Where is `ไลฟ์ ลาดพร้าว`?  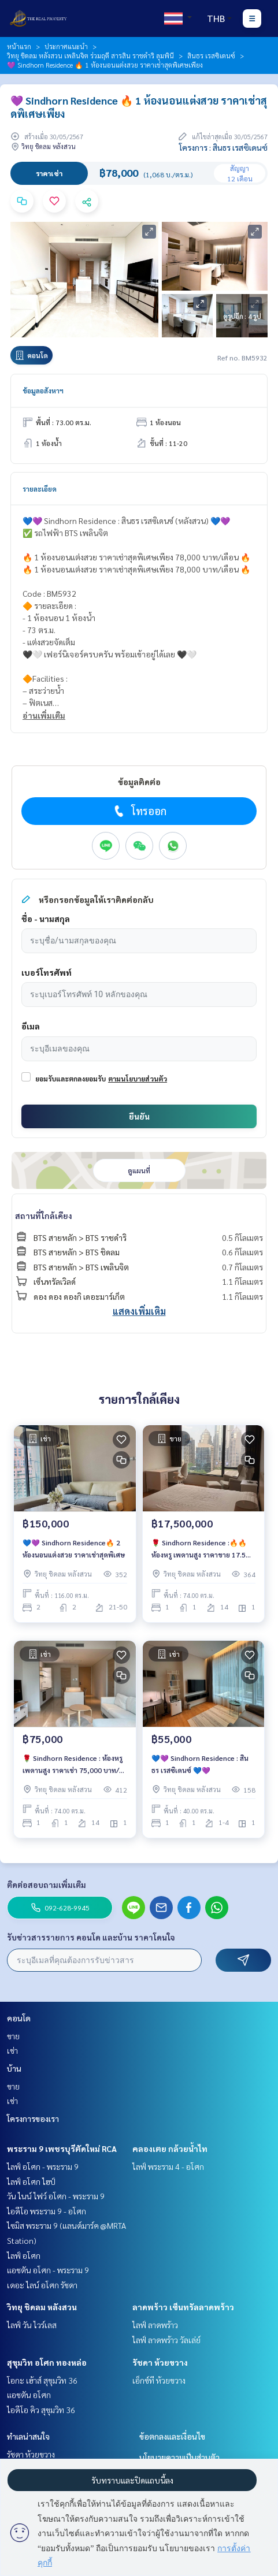
ไลฟ์ ลาดพร้าว is located at coordinates (155, 2324).